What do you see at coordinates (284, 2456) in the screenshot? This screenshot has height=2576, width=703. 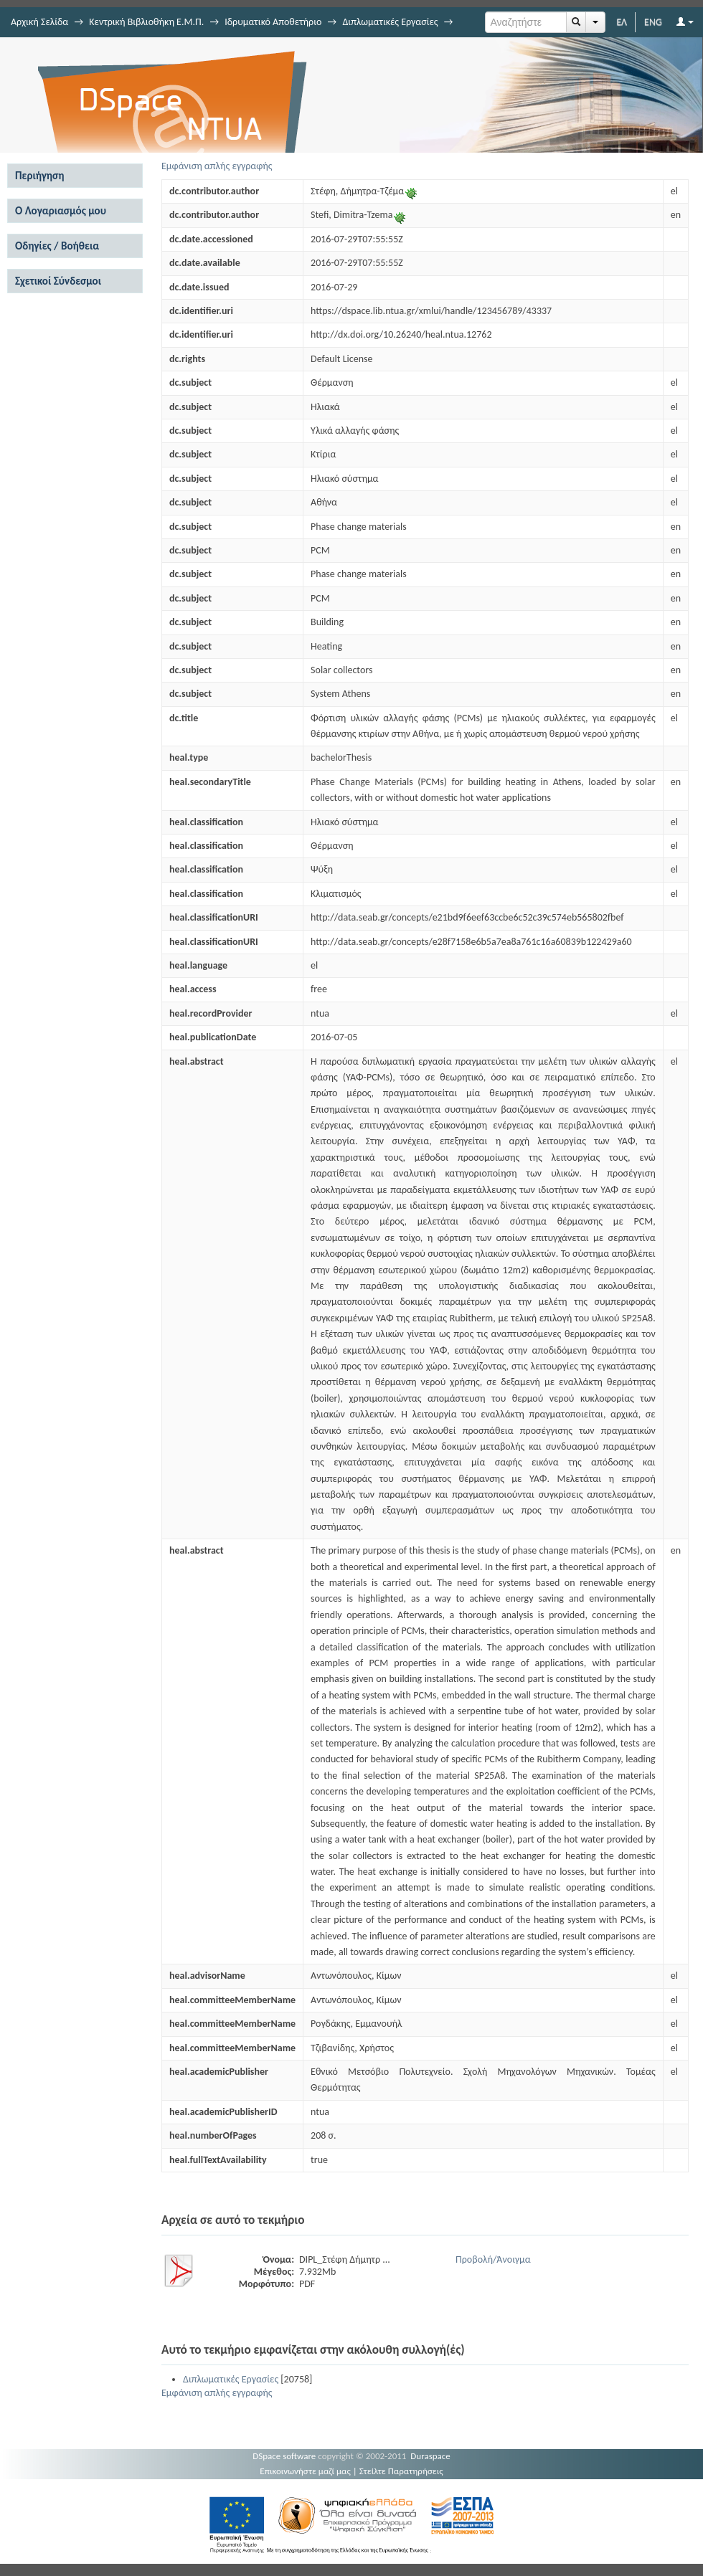 I see `DSpace software` at bounding box center [284, 2456].